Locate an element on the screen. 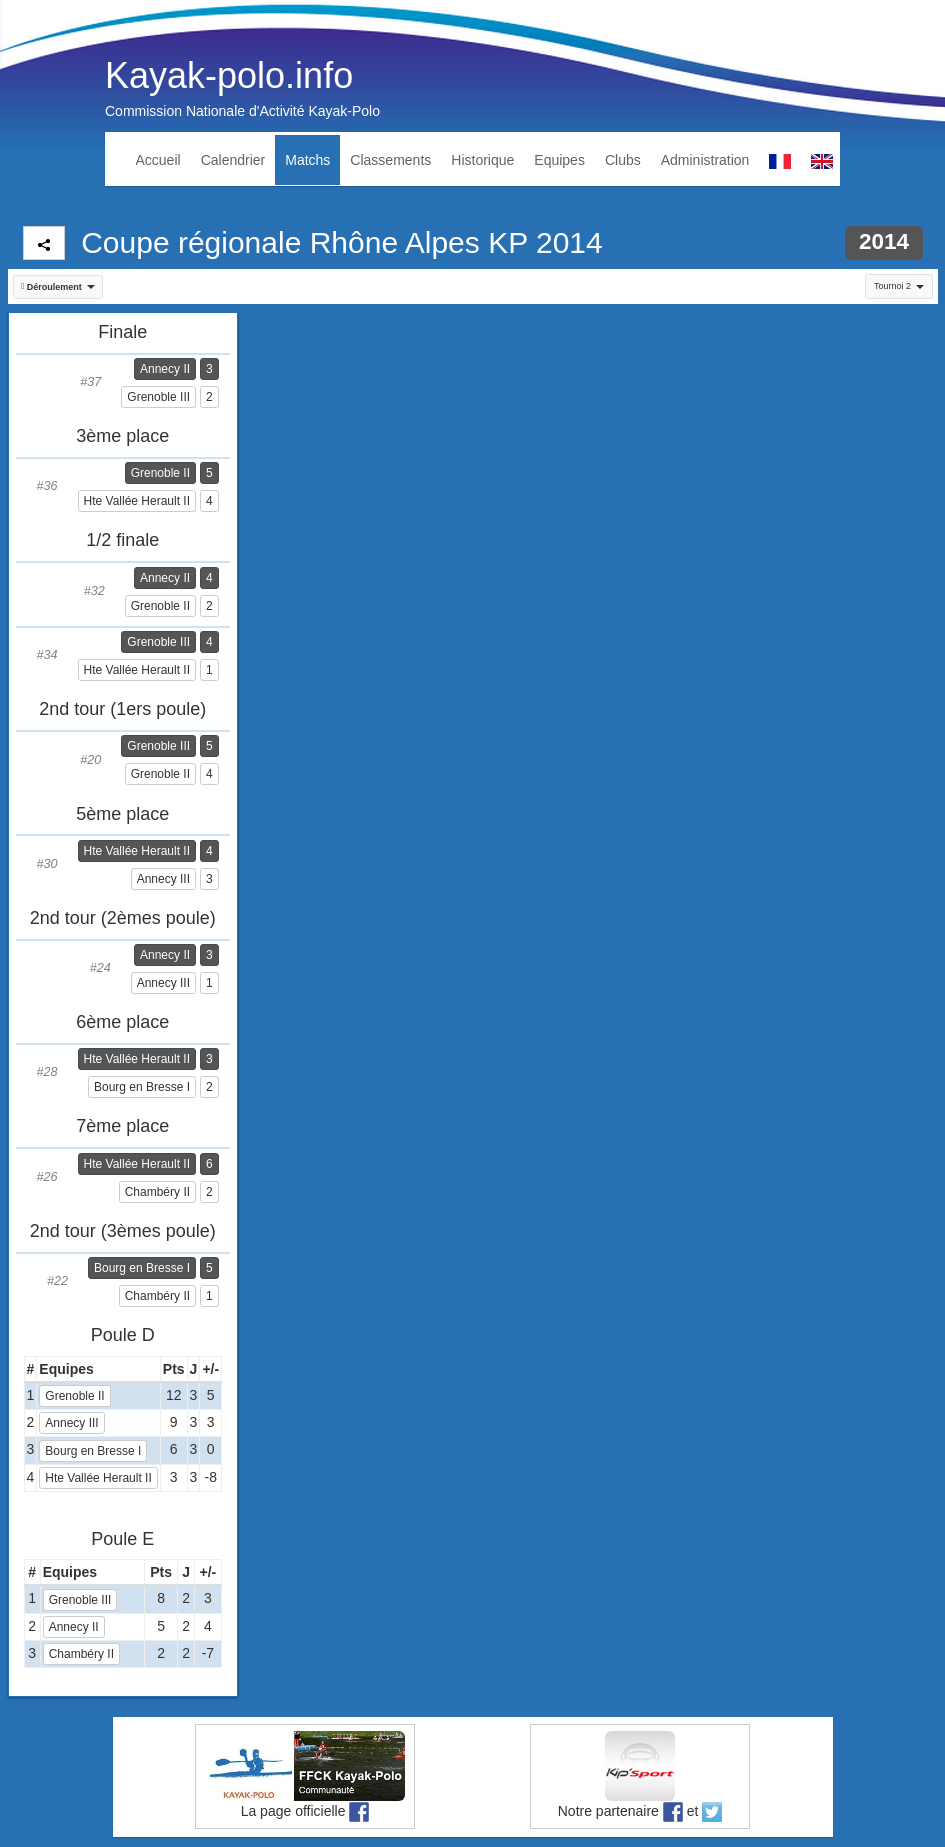  Grenoble III is located at coordinates (158, 397).